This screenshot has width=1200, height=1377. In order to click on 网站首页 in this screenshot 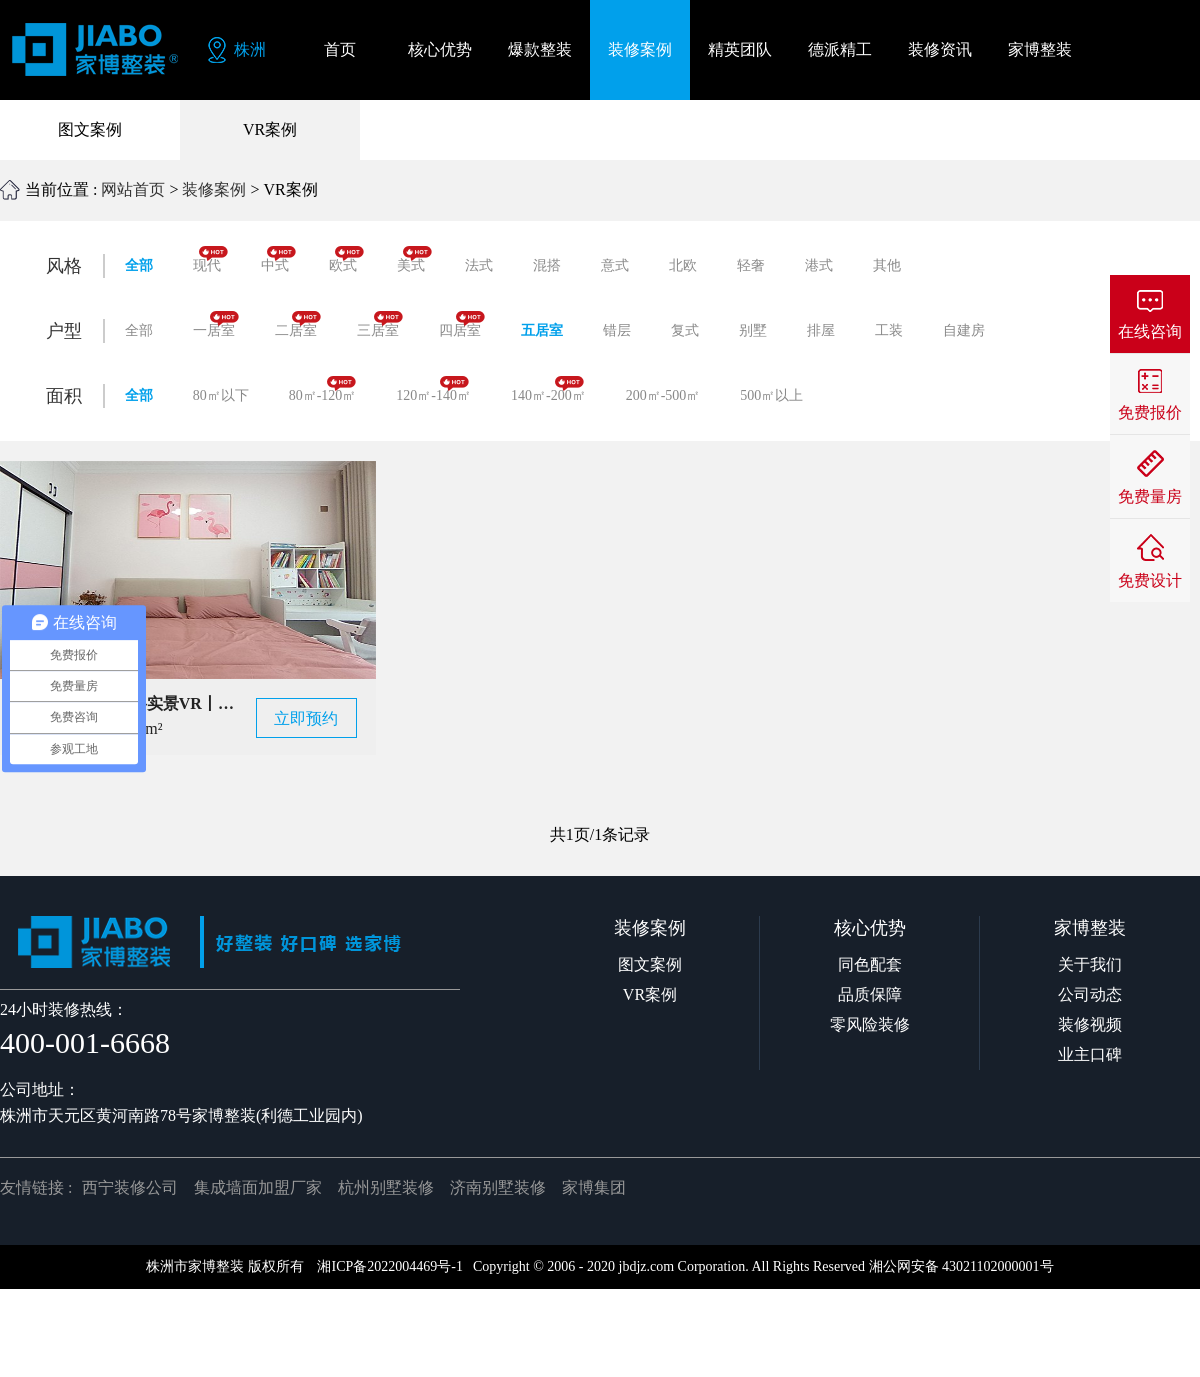, I will do `click(133, 189)`.